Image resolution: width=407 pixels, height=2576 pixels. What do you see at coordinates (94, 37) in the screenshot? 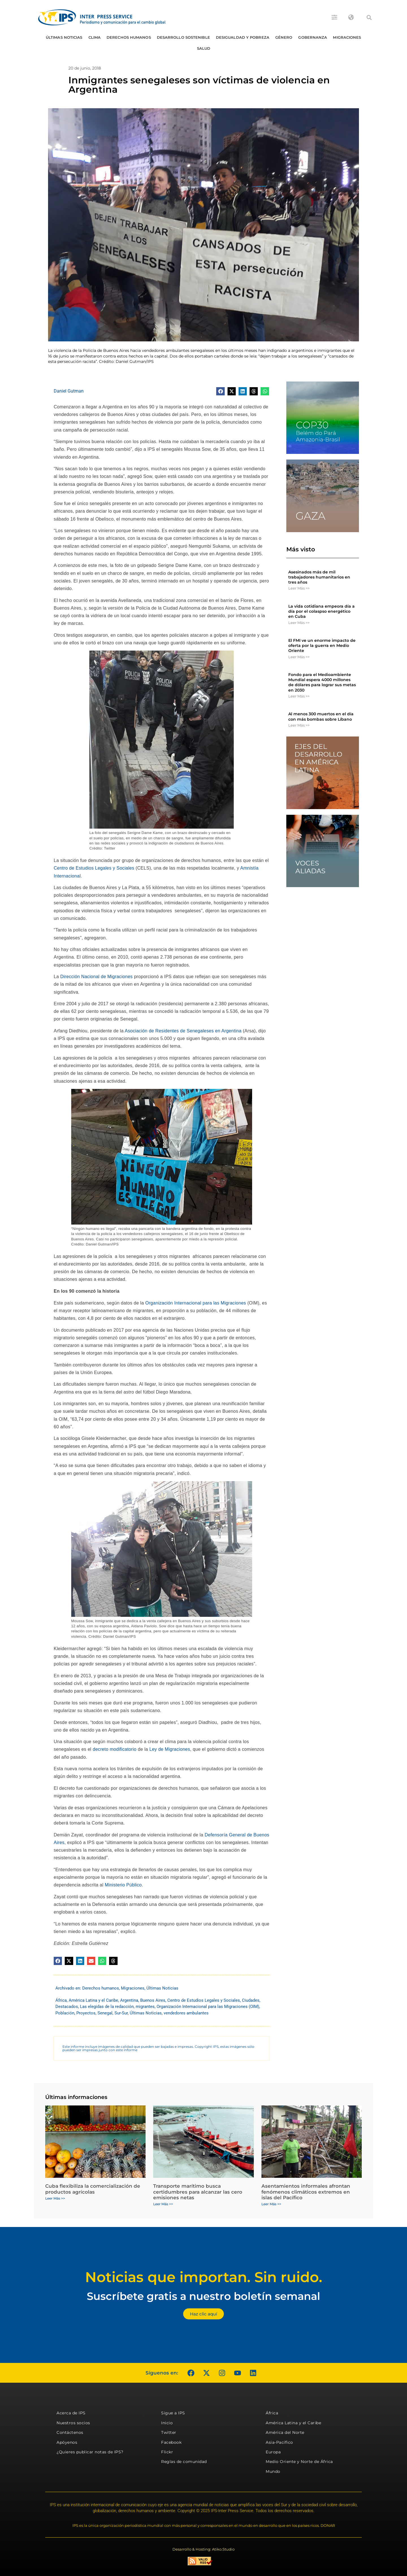
I see `Clima` at bounding box center [94, 37].